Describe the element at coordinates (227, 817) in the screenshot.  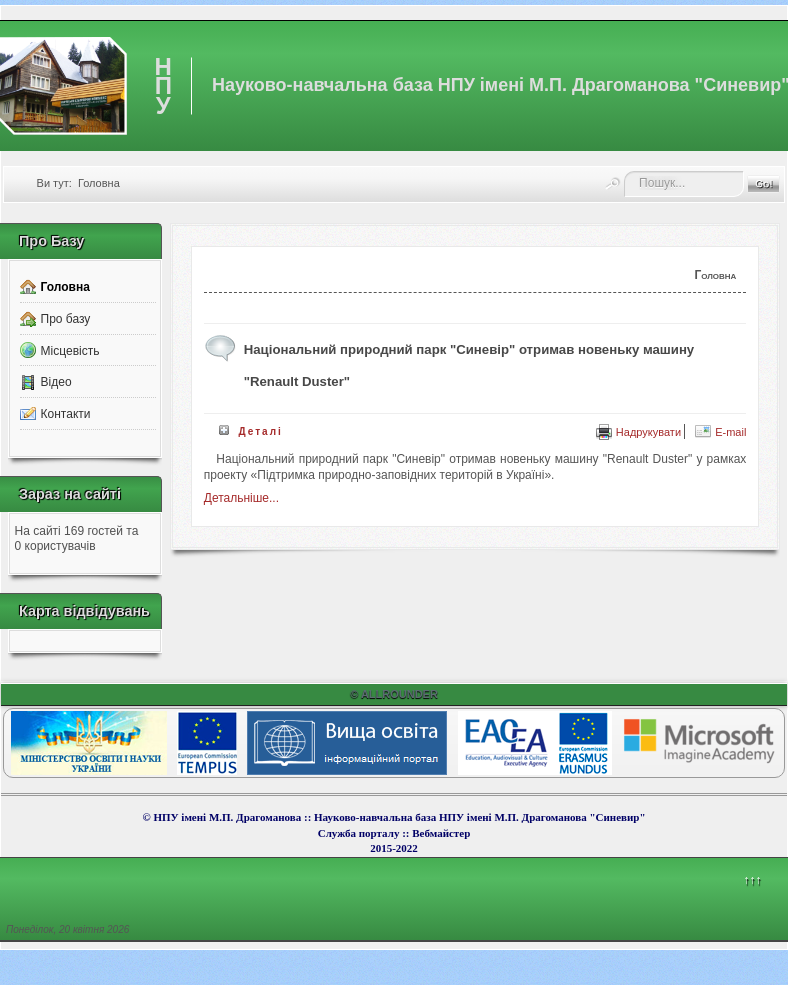
I see `НПУ імені М.П. Драгоманова` at that location.